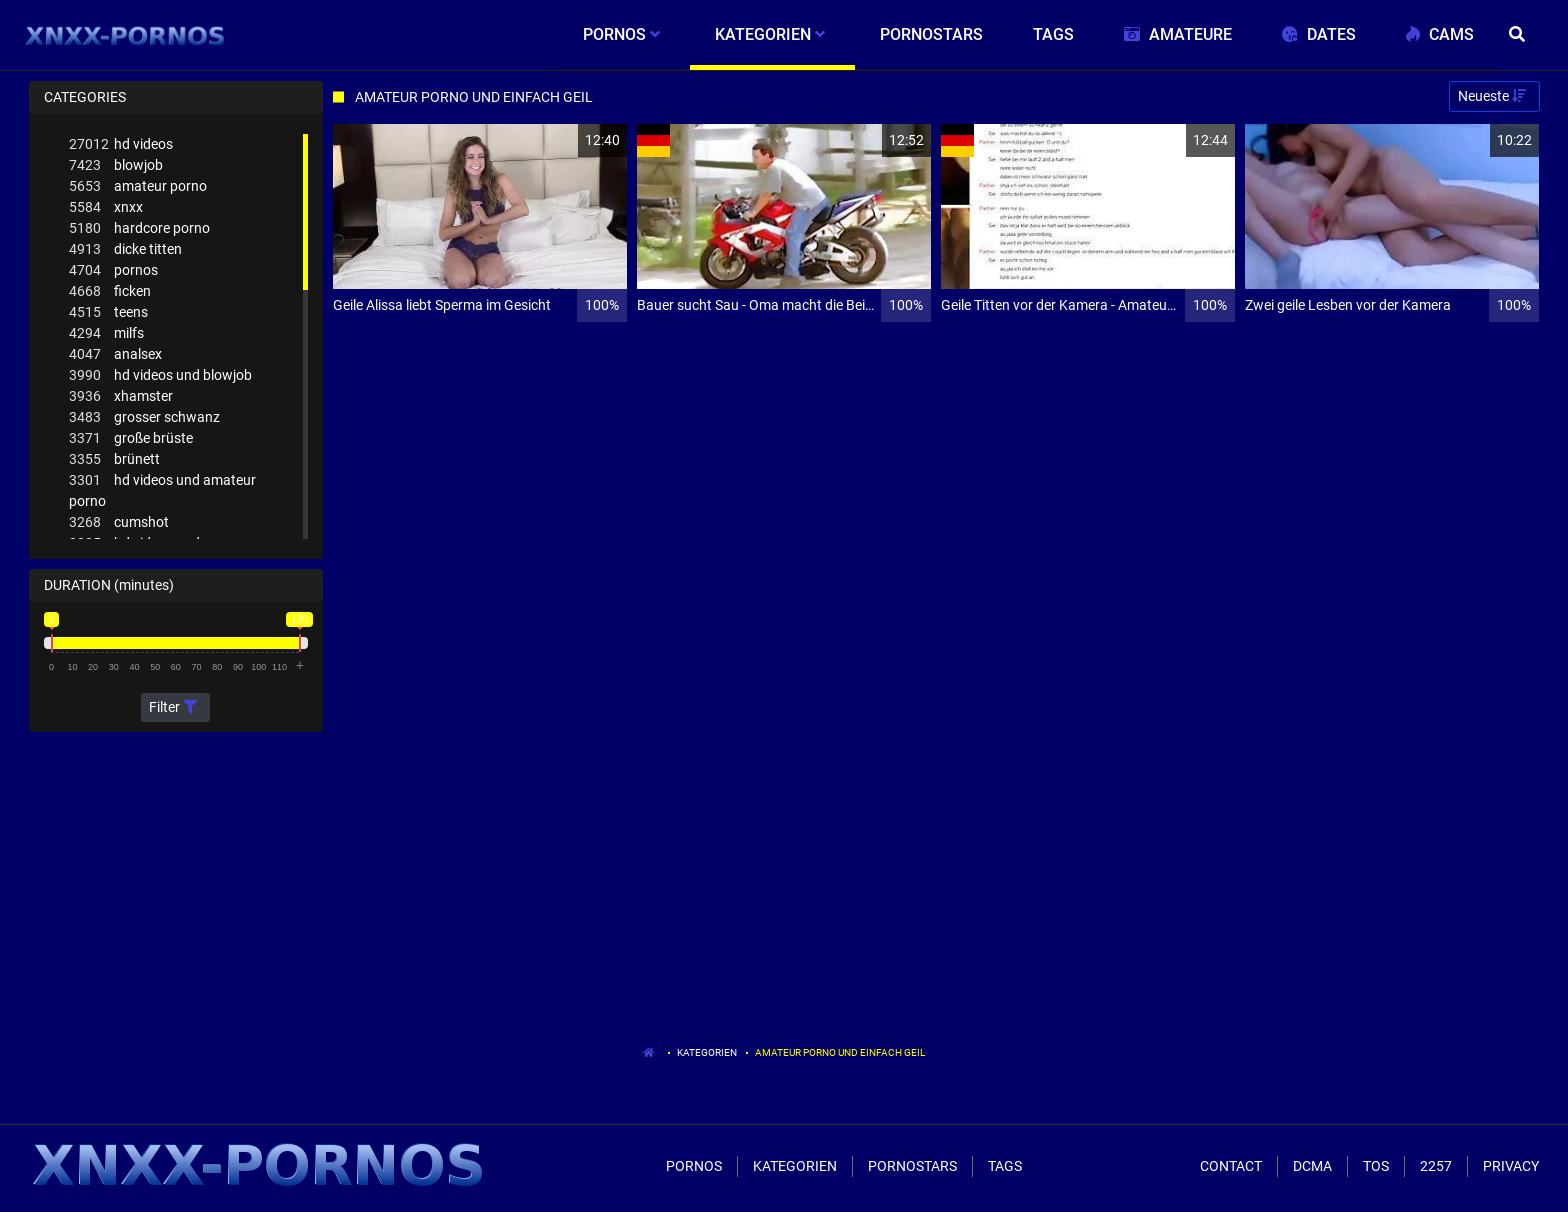 This screenshot has height=1212, width=1568. What do you see at coordinates (113, 270) in the screenshot?
I see `pornos` at bounding box center [113, 270].